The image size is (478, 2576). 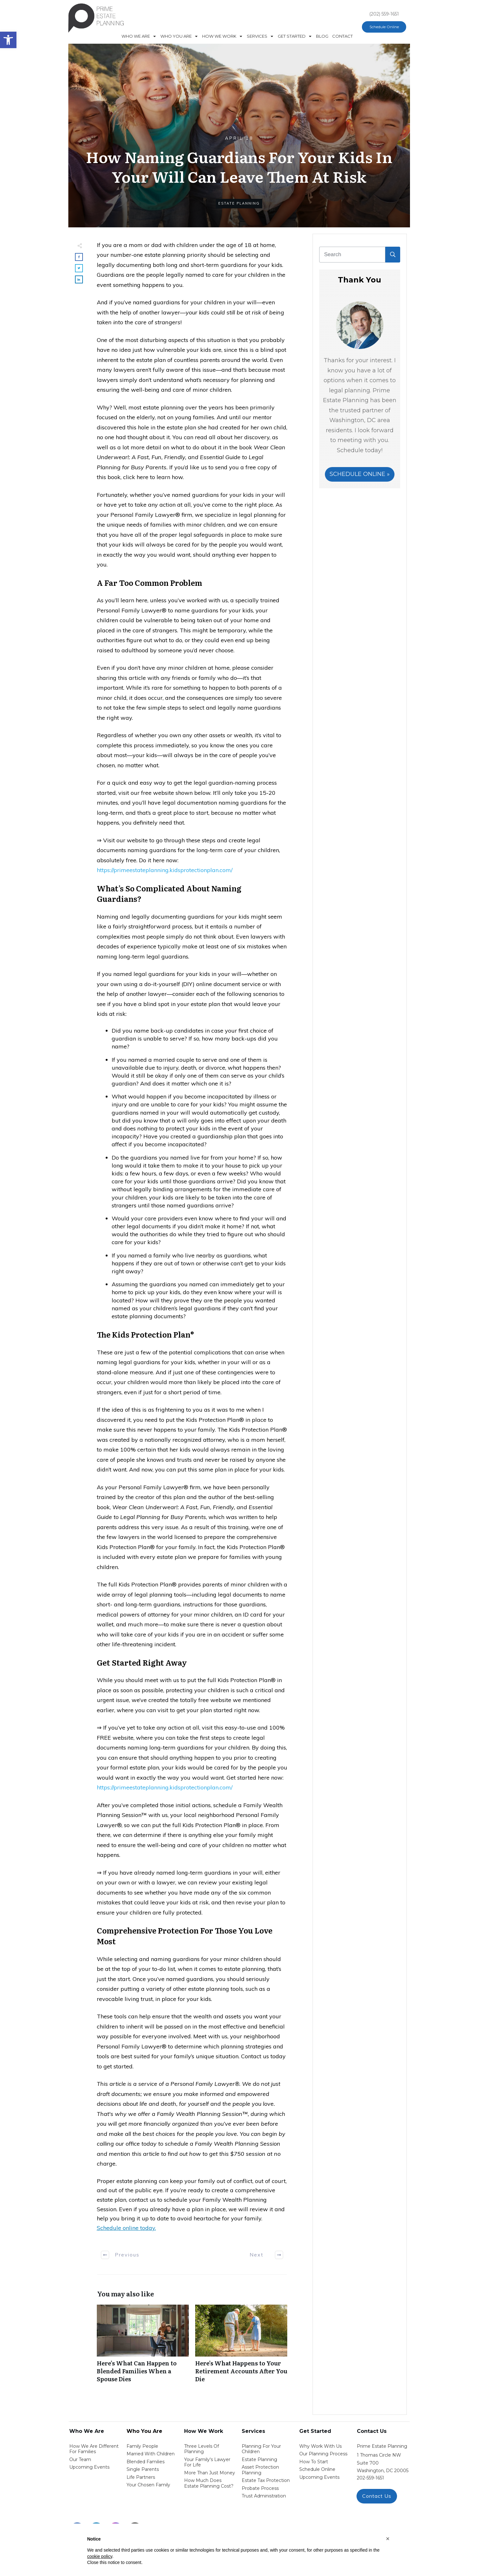 I want to click on trust administration, so click(x=264, y=2496).